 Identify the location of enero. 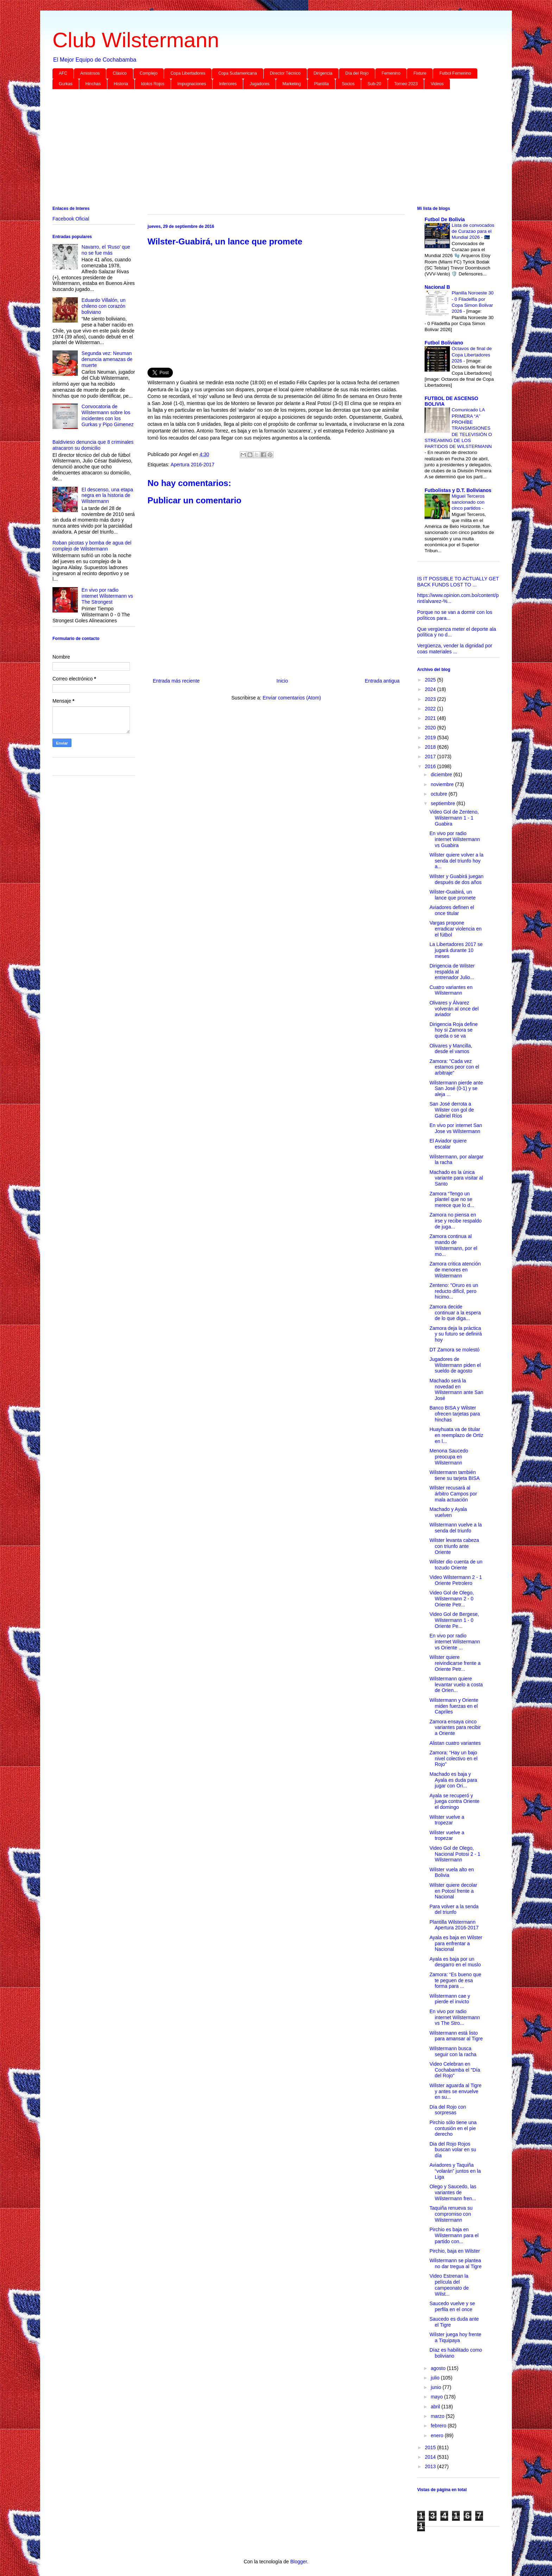
(438, 2435).